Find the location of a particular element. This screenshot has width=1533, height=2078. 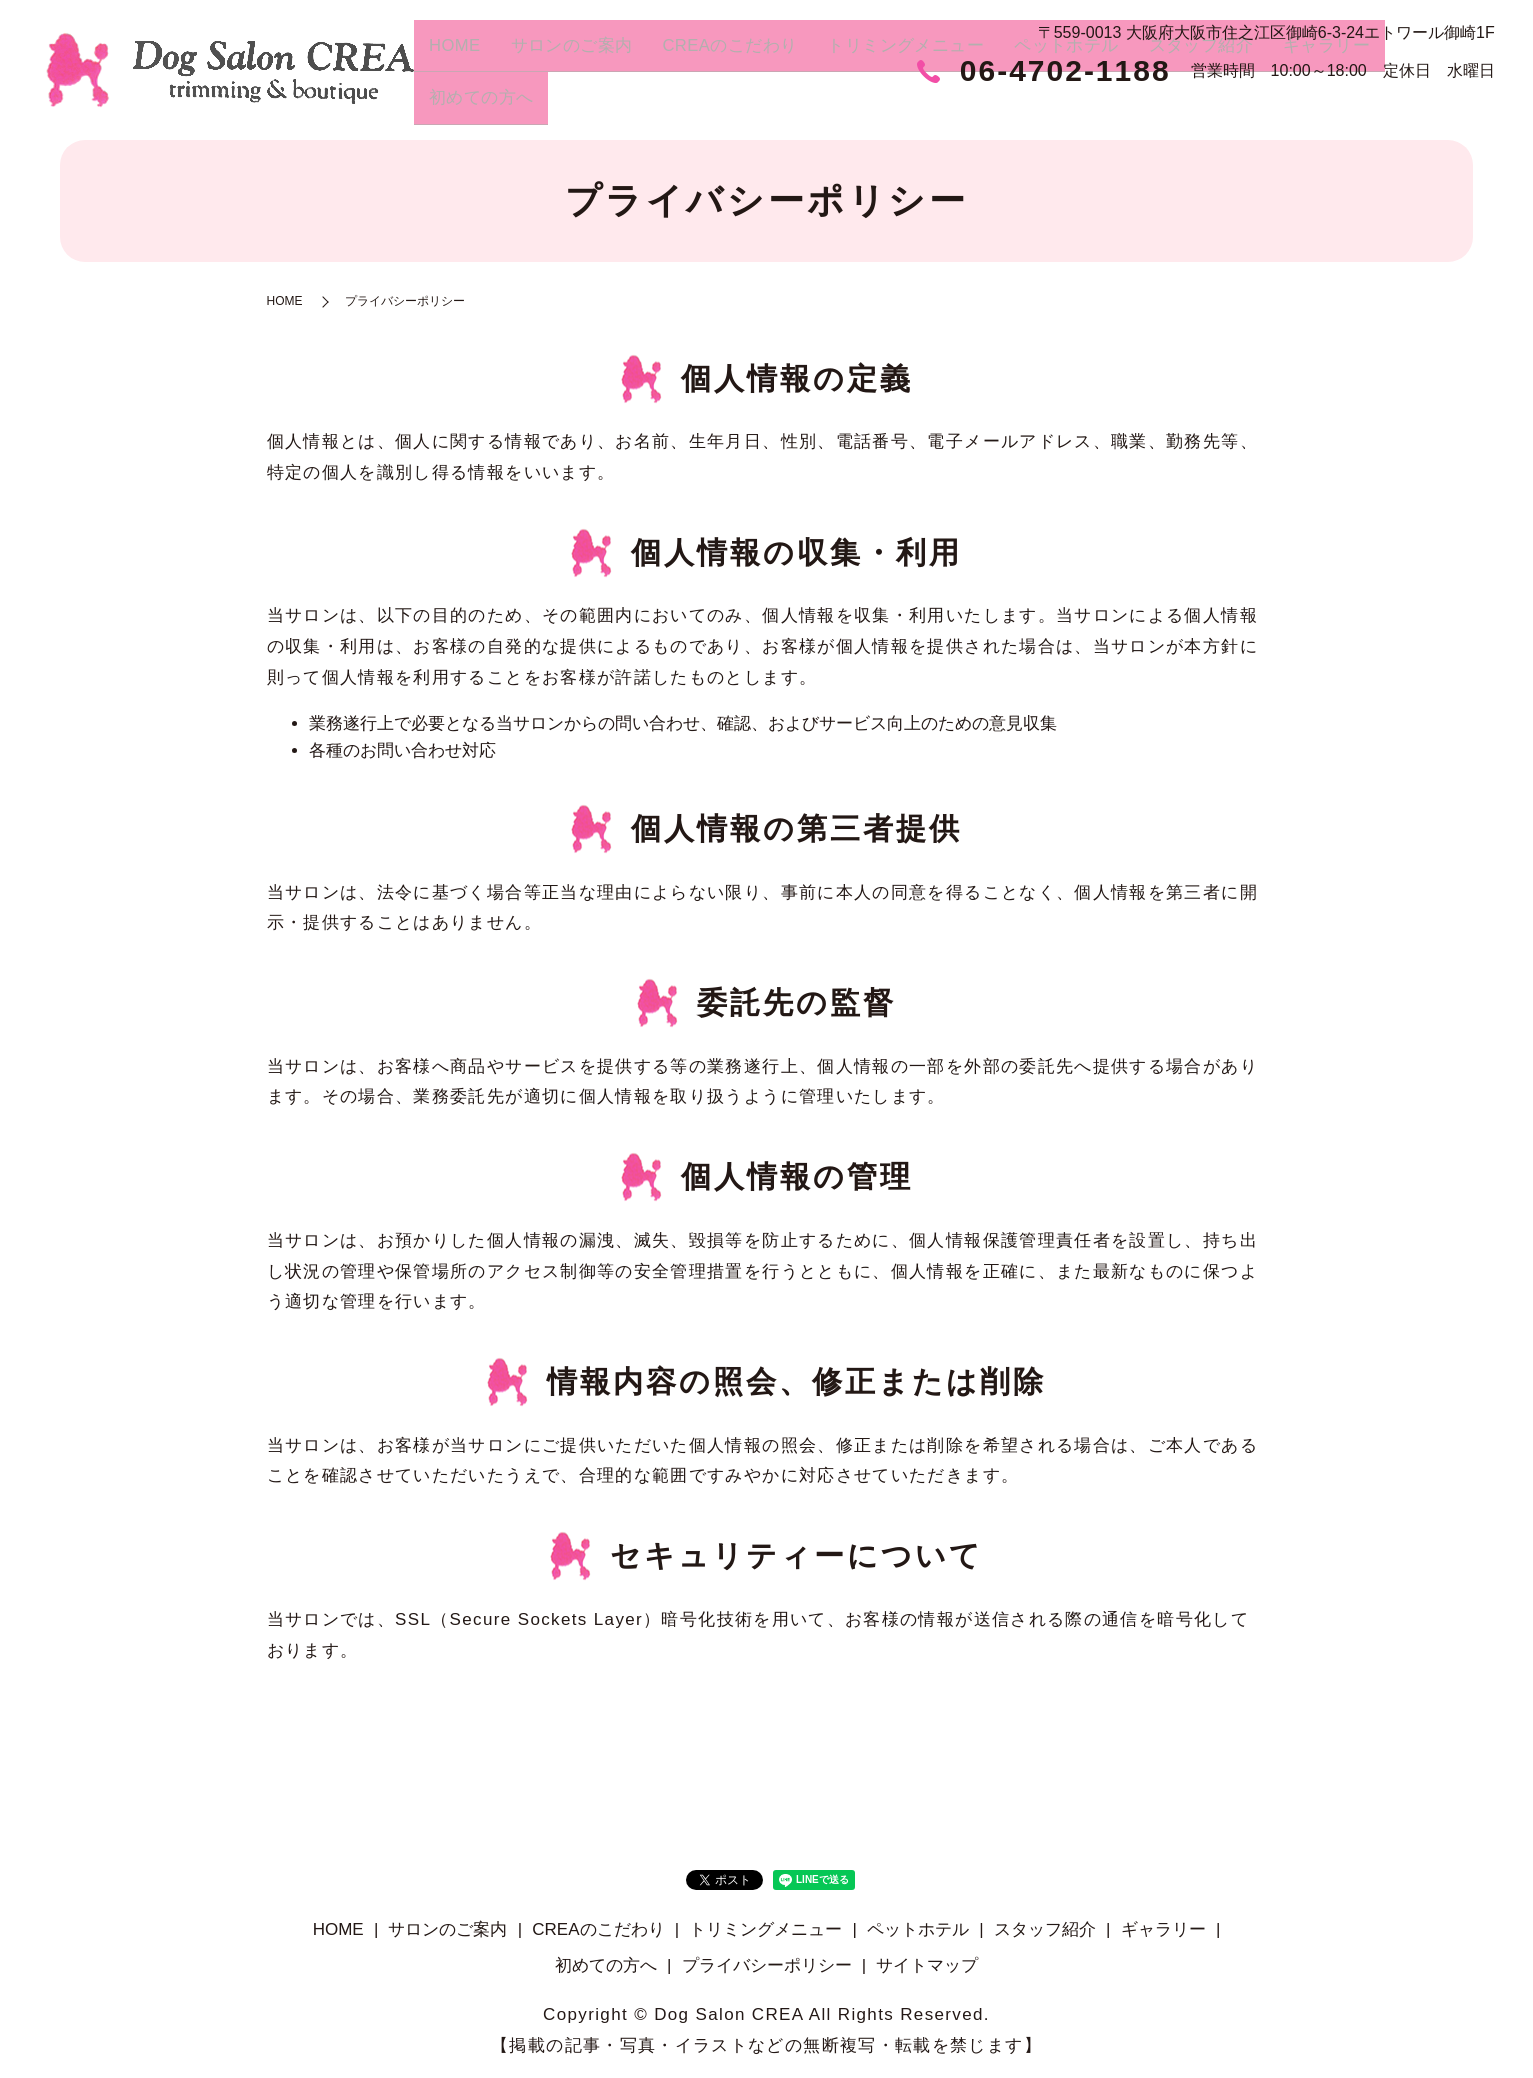

サロンのご案内 is located at coordinates (611, 105).